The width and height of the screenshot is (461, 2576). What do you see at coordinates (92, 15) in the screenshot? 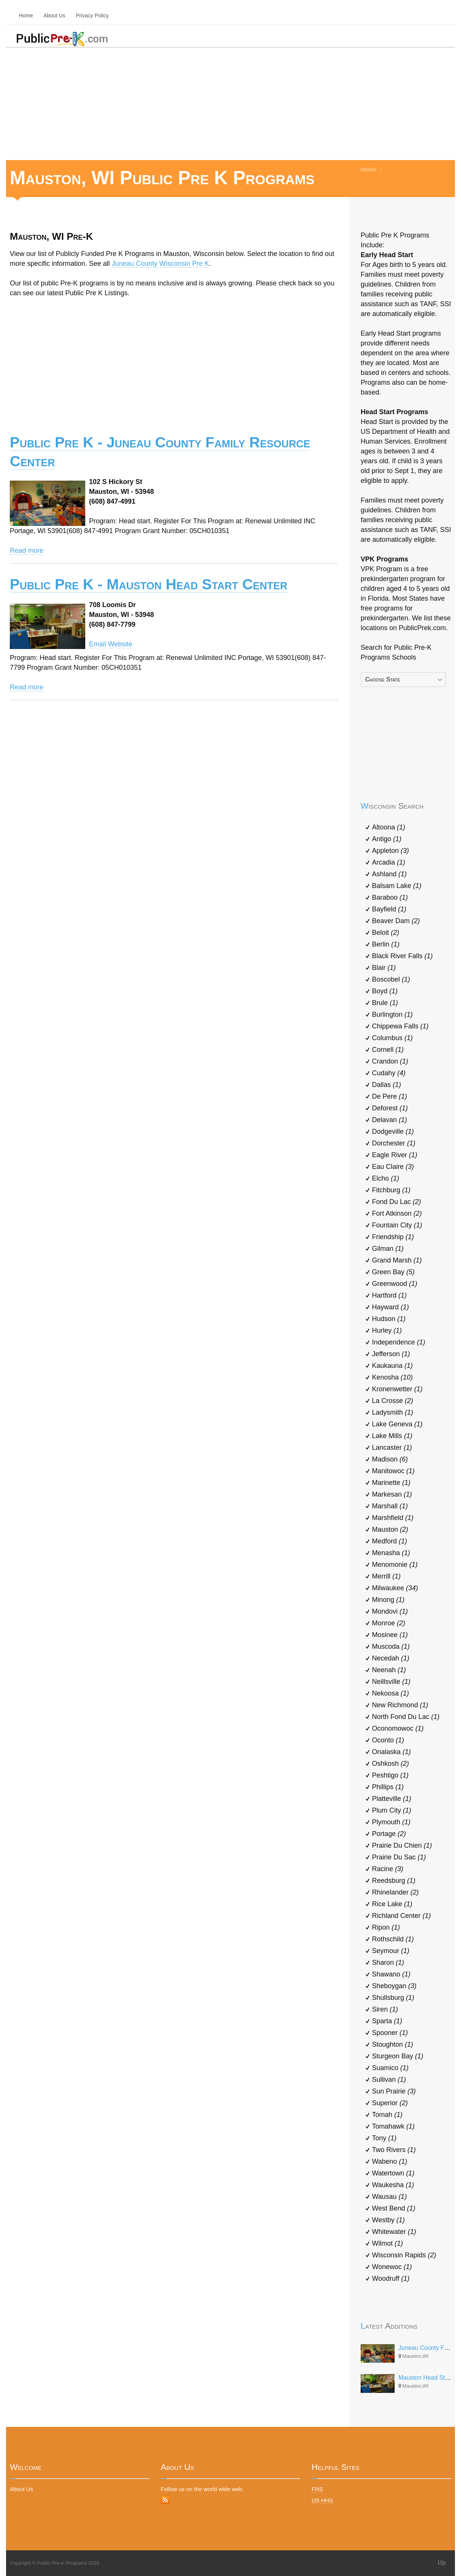
I see `Privacy Policy` at bounding box center [92, 15].